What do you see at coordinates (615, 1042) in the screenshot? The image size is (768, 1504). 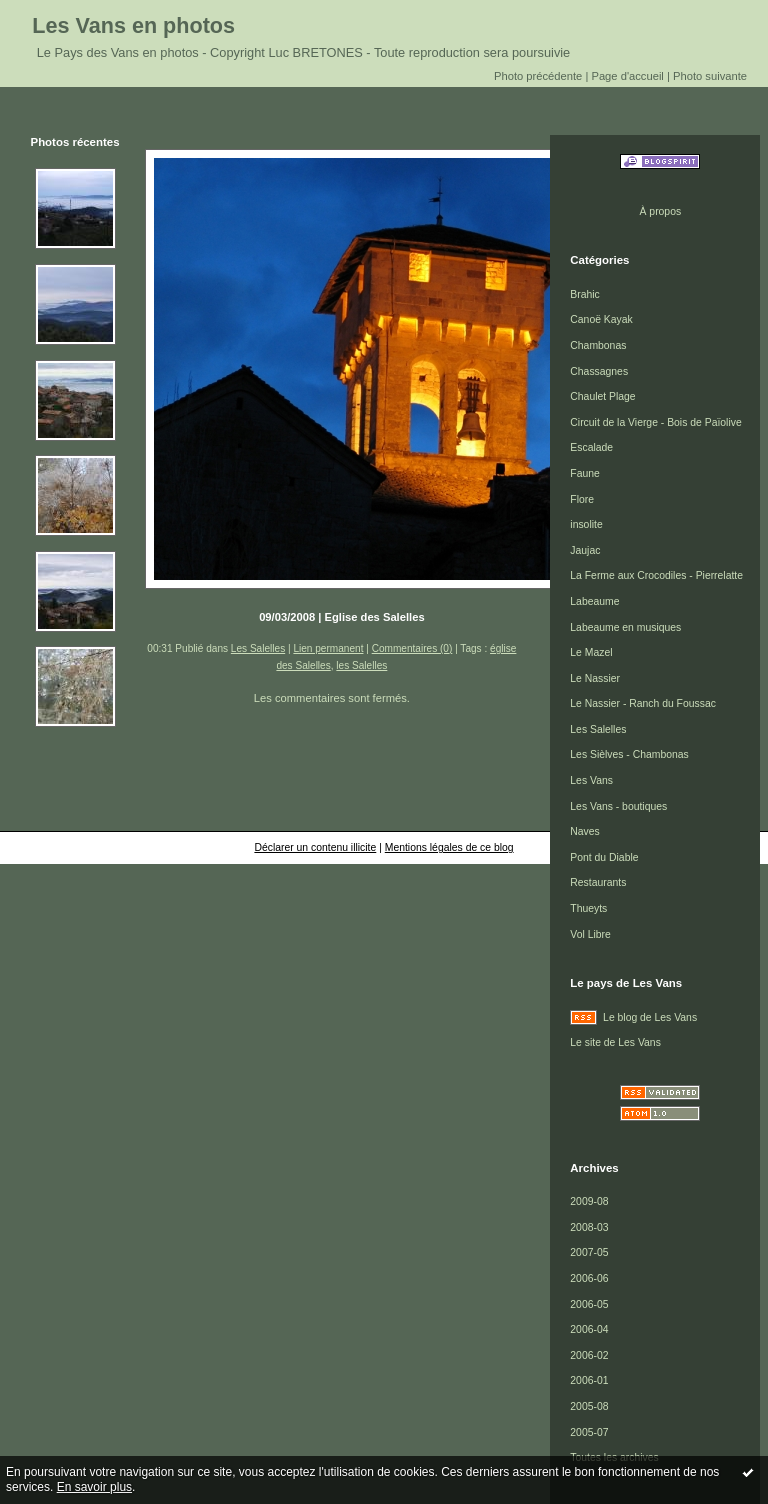 I see `Le site de Les Vans` at bounding box center [615, 1042].